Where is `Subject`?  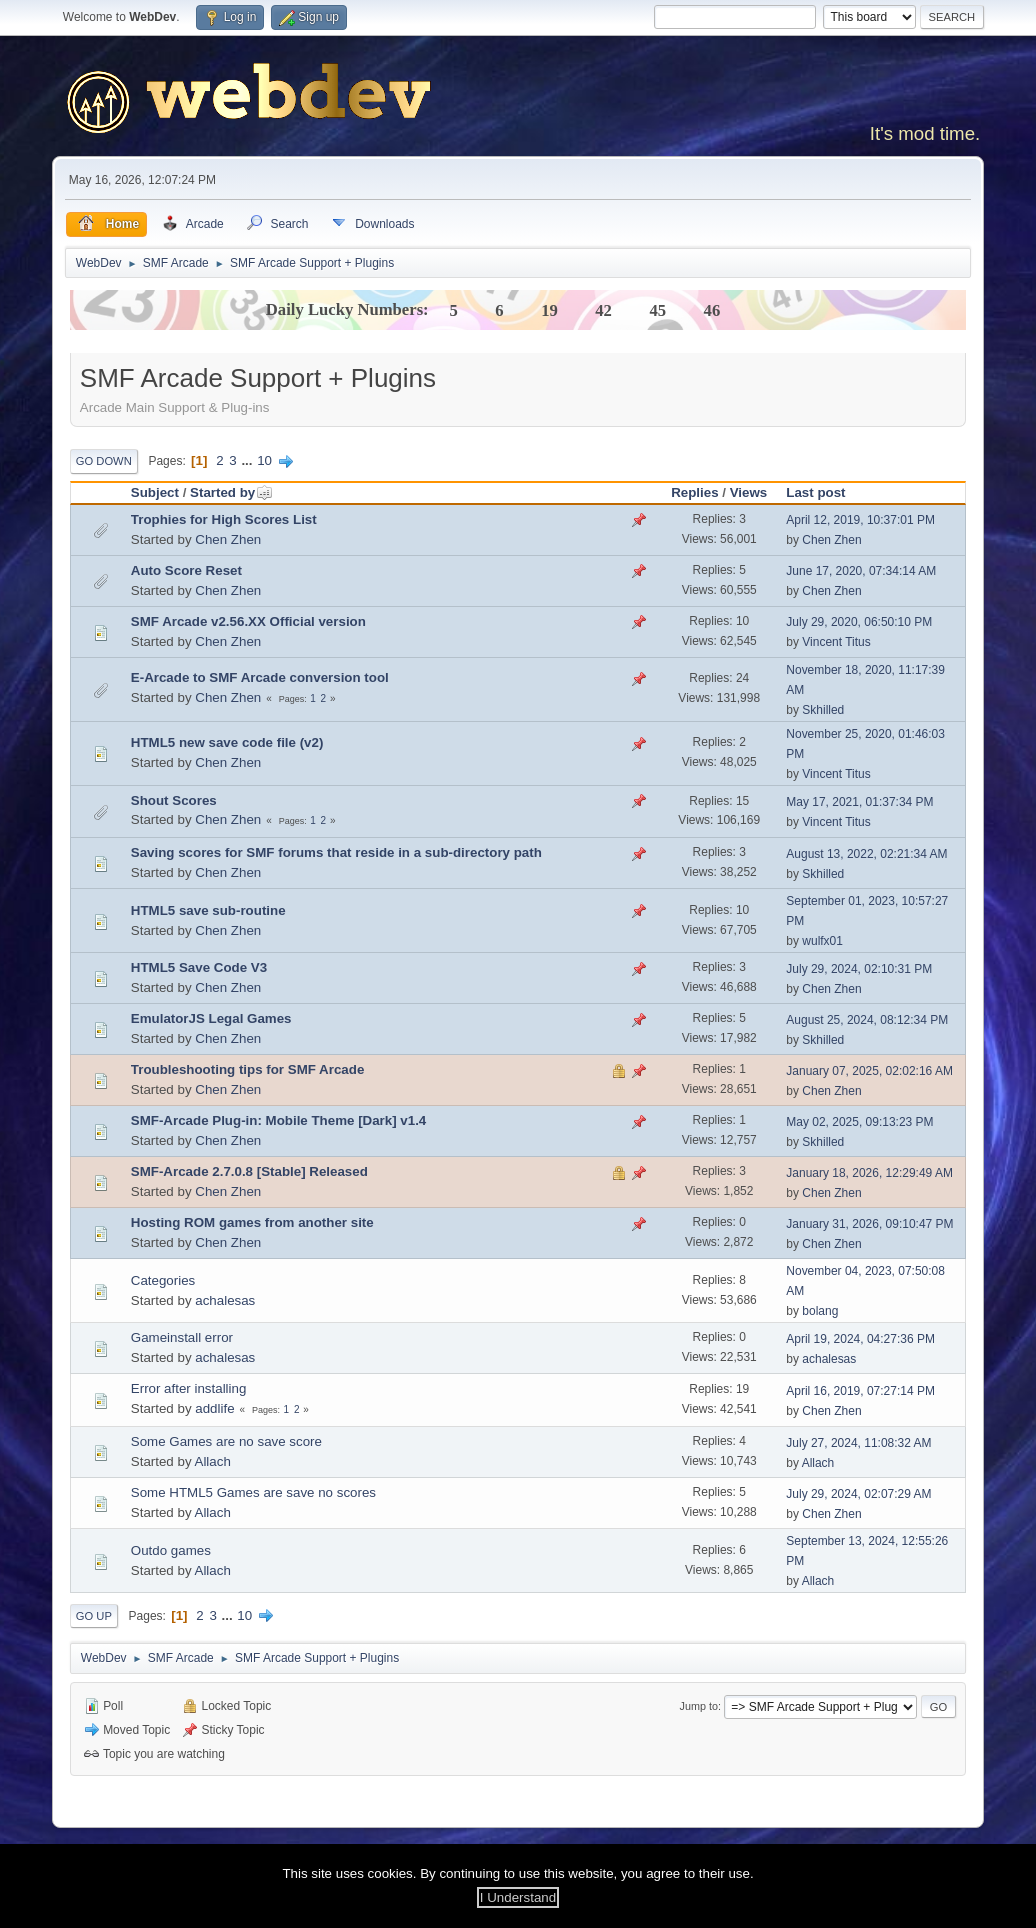
Subject is located at coordinates (155, 492).